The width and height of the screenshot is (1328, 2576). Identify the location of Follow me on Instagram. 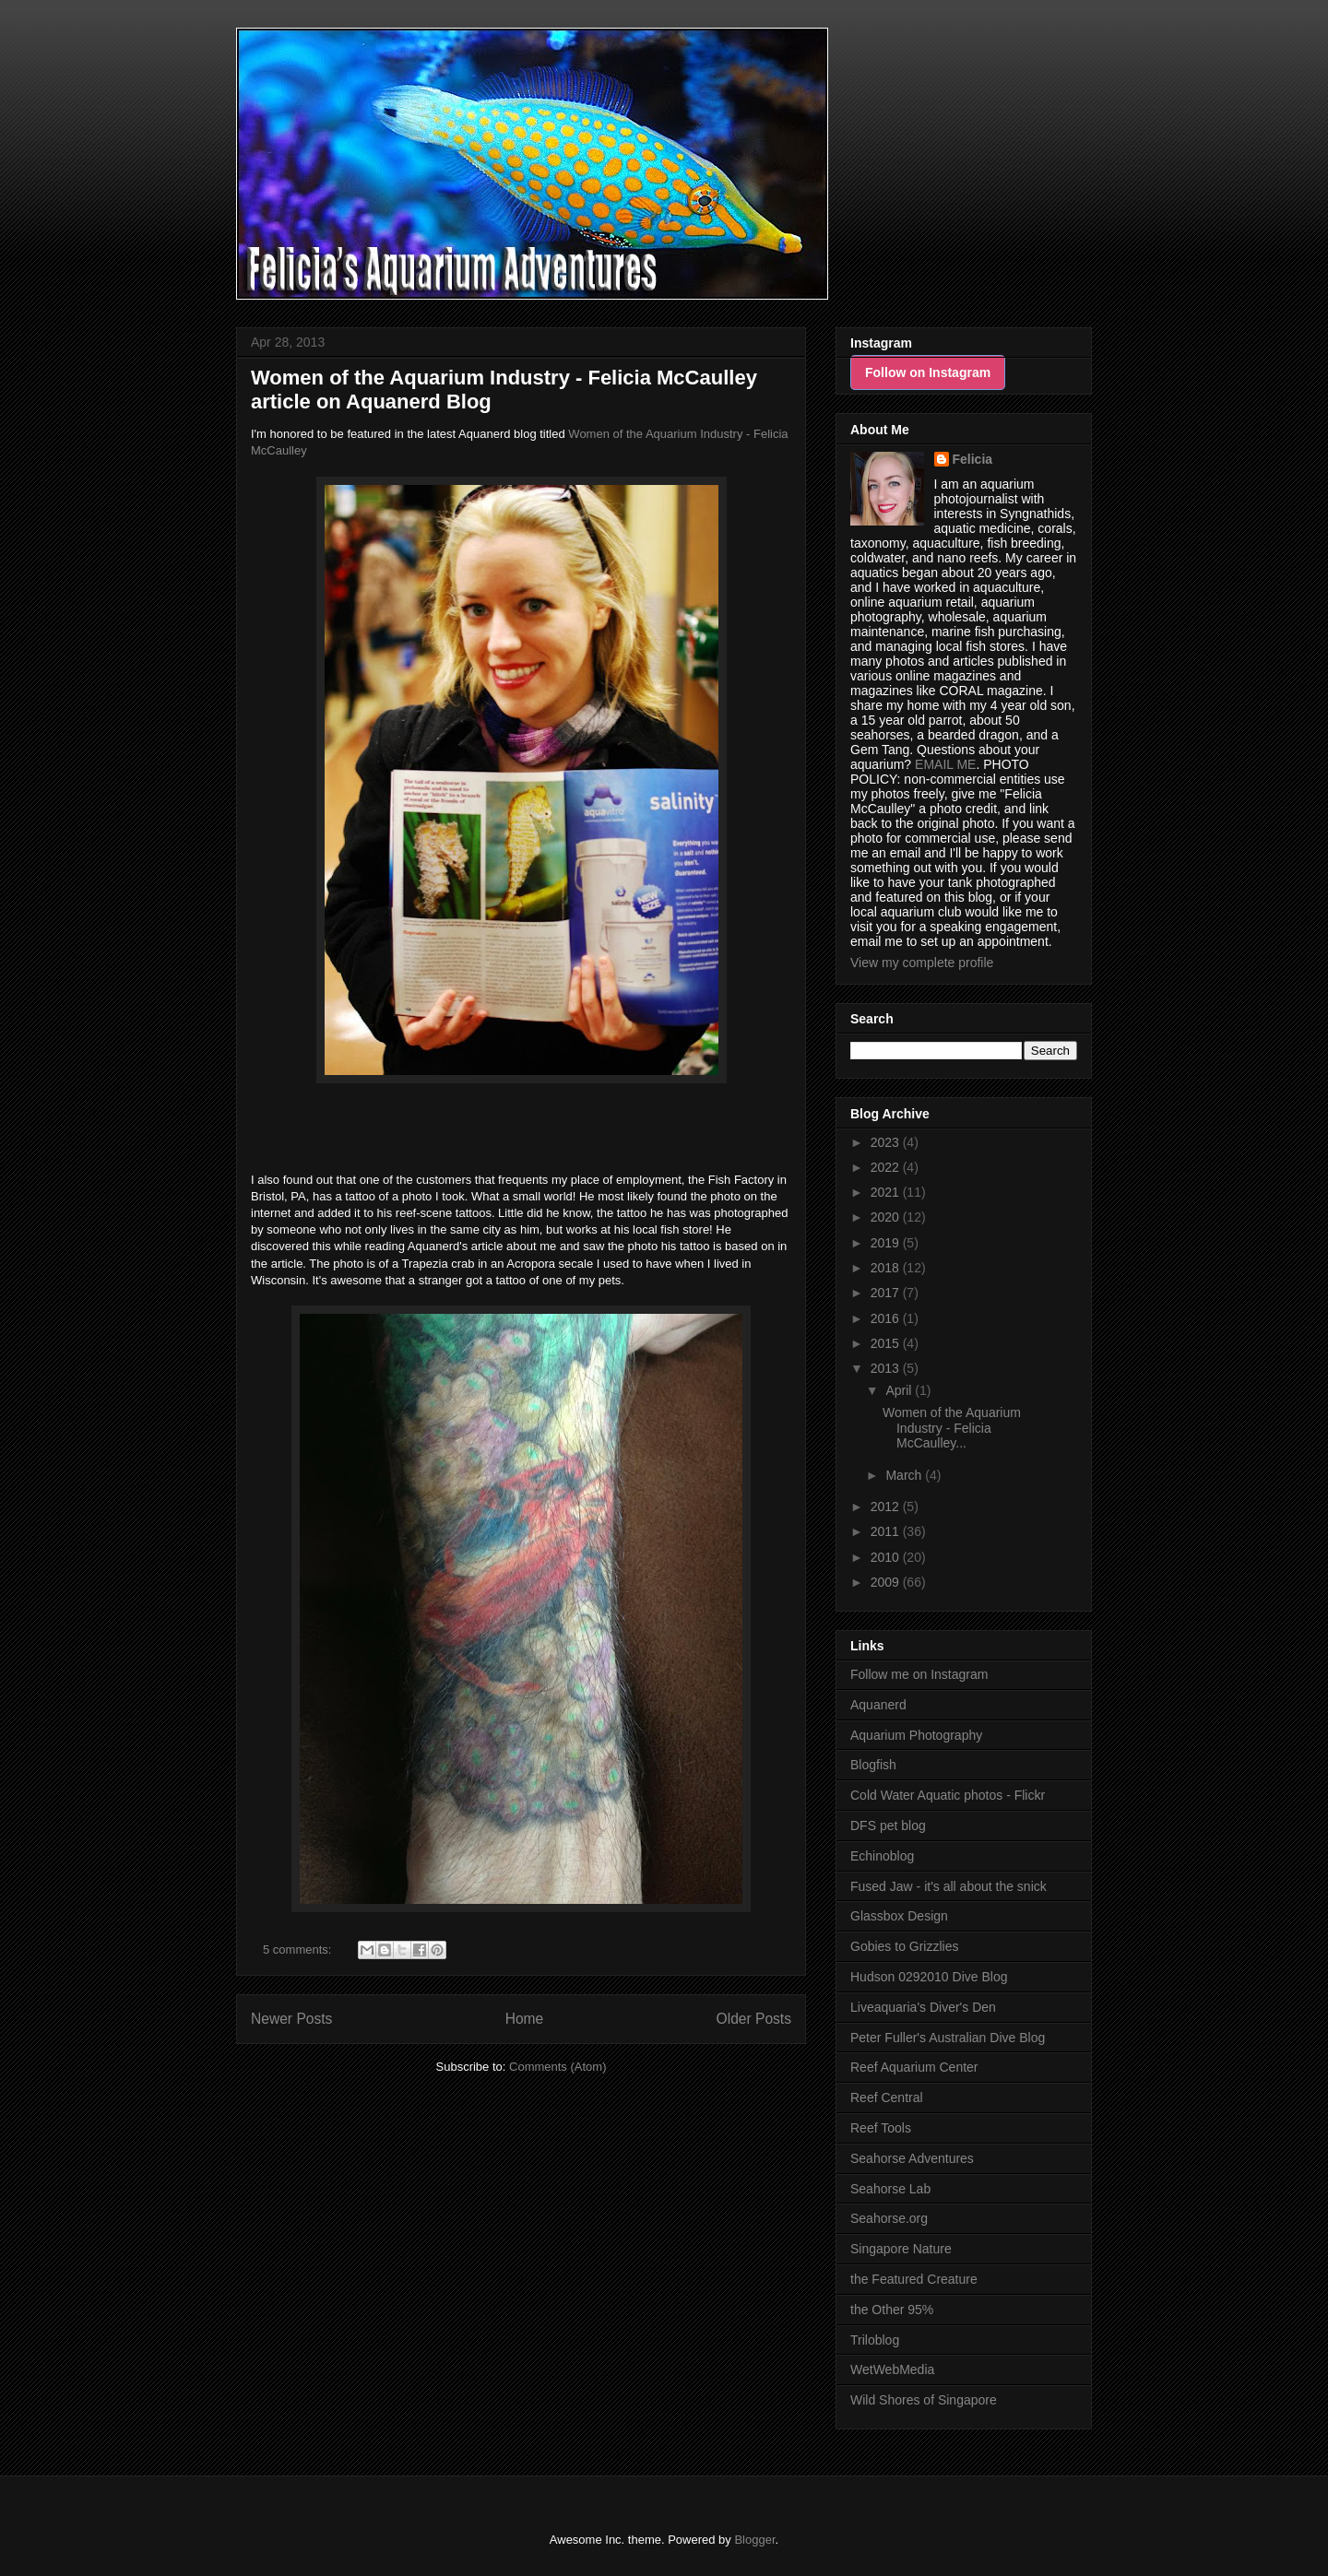
(919, 1674).